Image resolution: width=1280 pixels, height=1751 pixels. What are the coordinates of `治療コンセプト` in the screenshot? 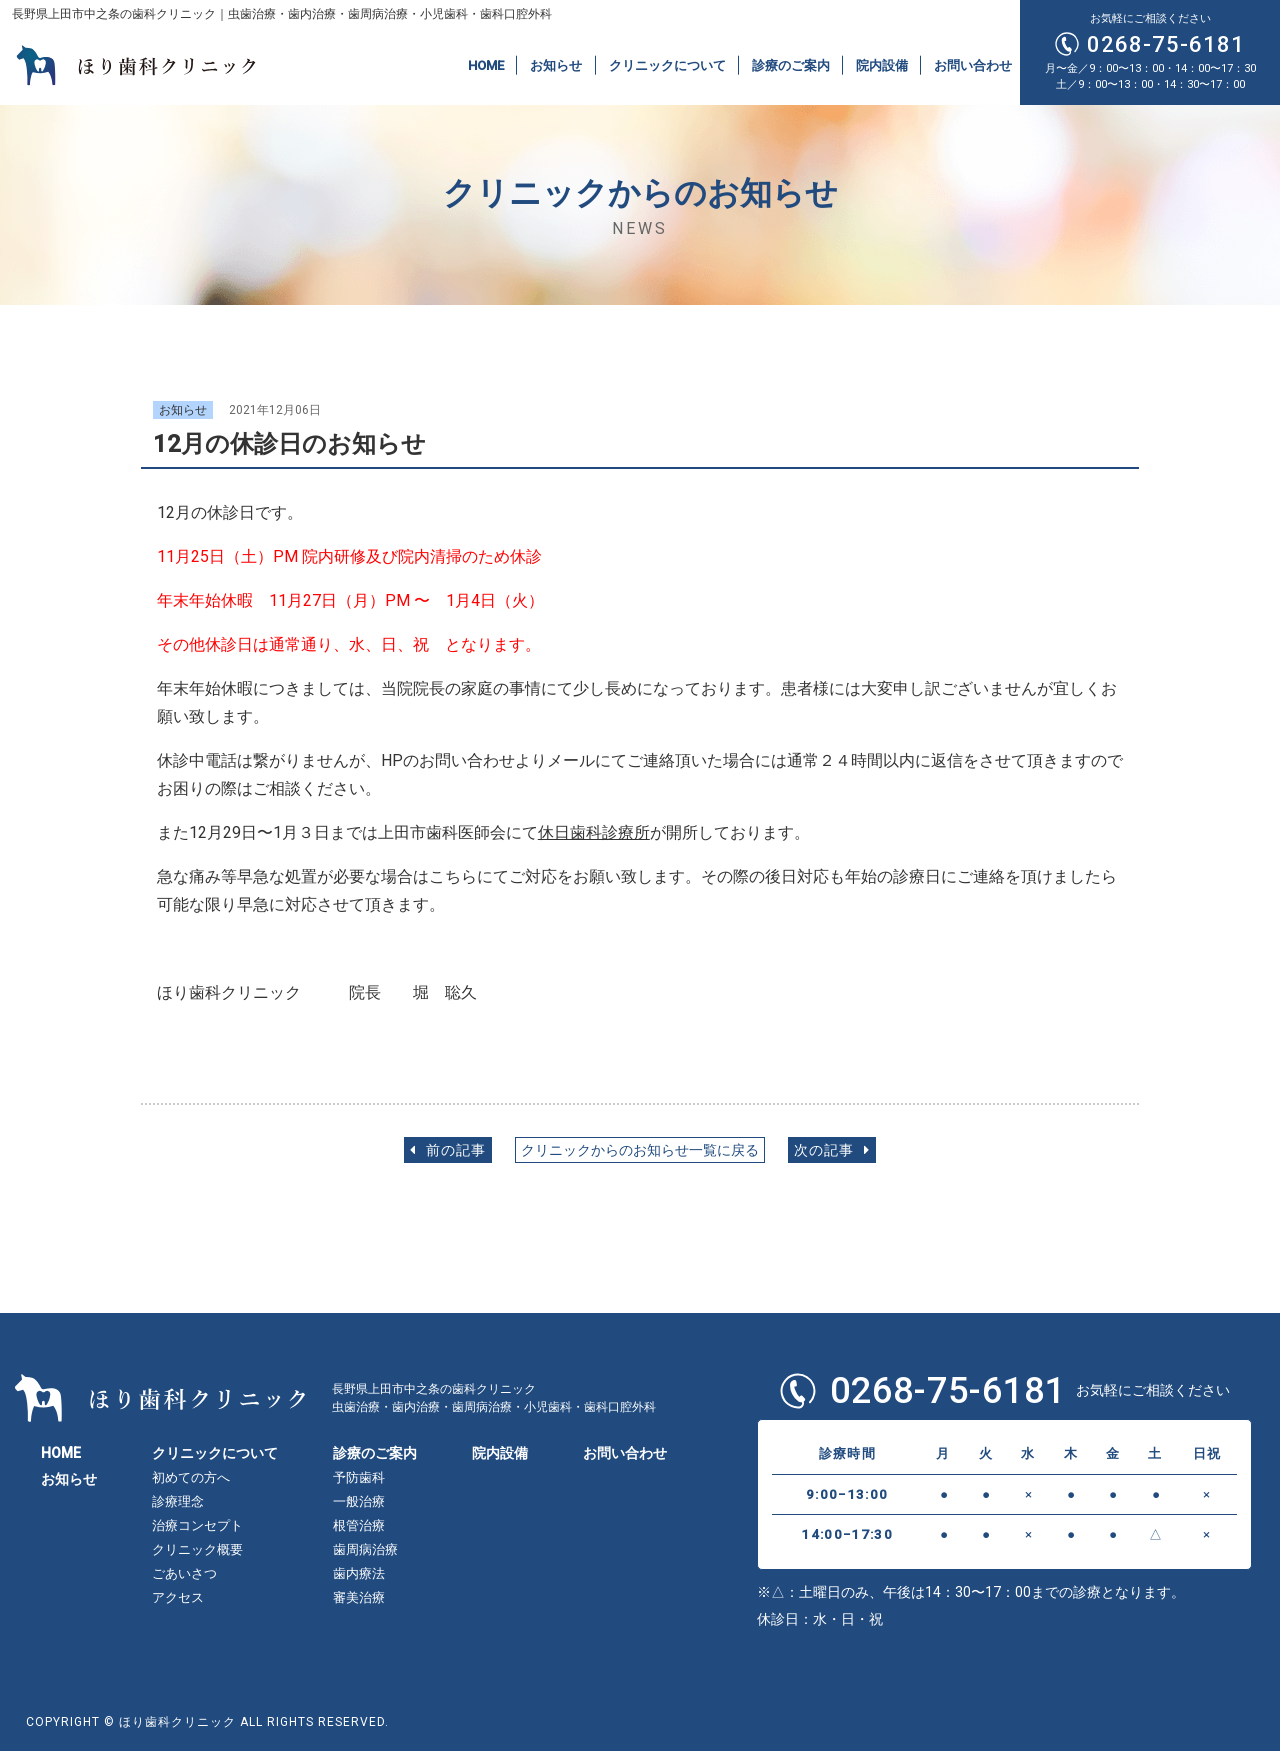 It's located at (197, 1525).